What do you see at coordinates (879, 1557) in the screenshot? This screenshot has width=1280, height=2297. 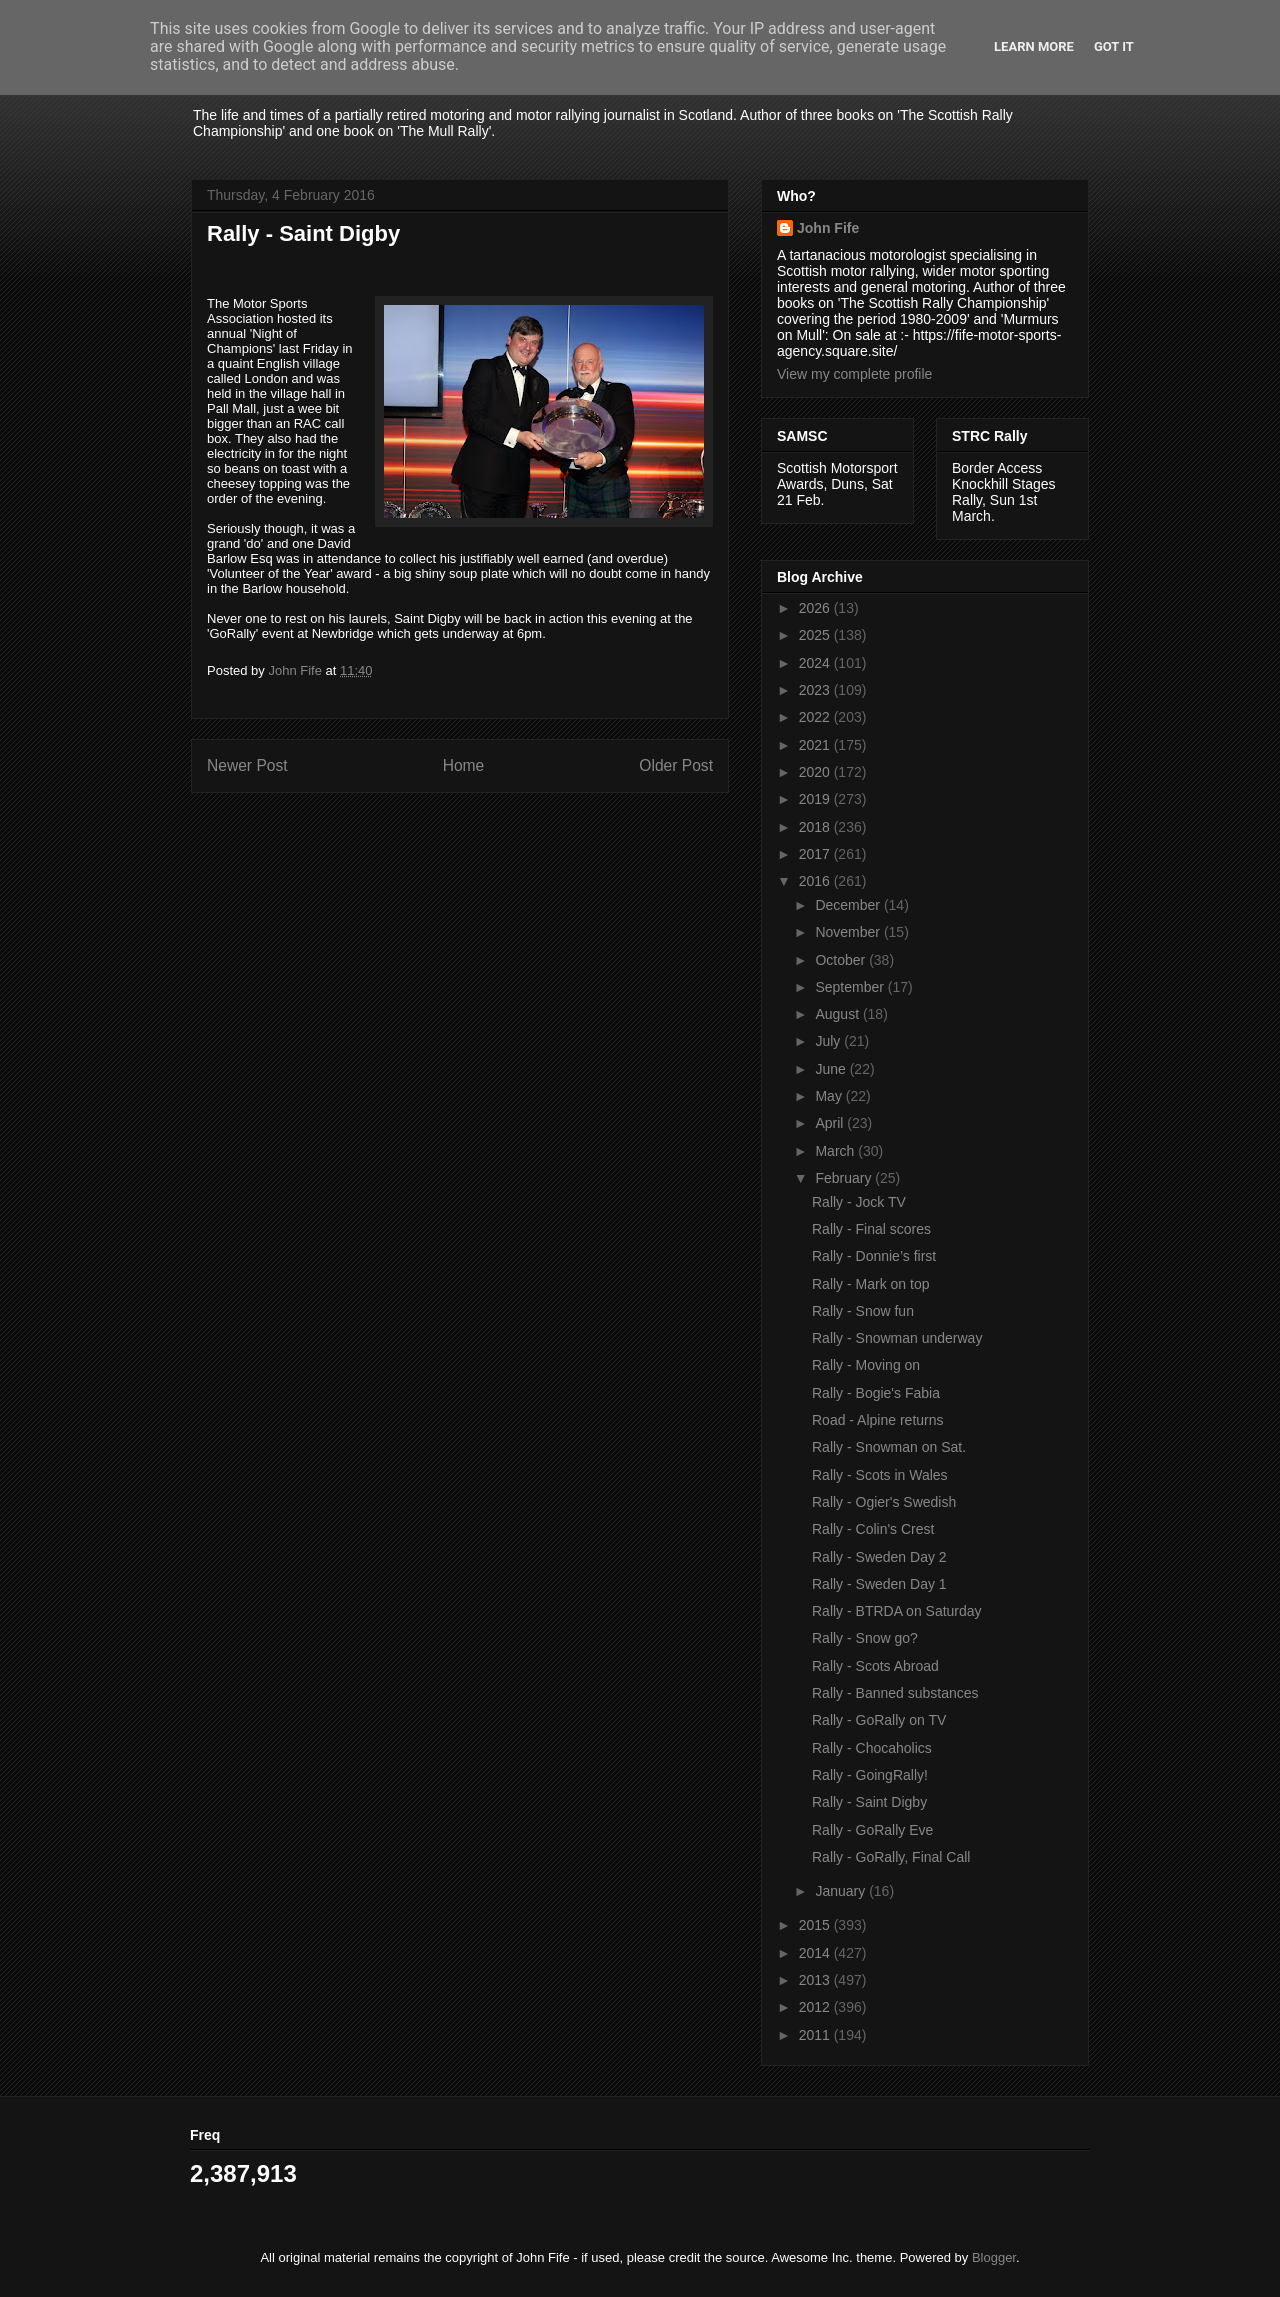 I see `Rally - Sweden Day 2` at bounding box center [879, 1557].